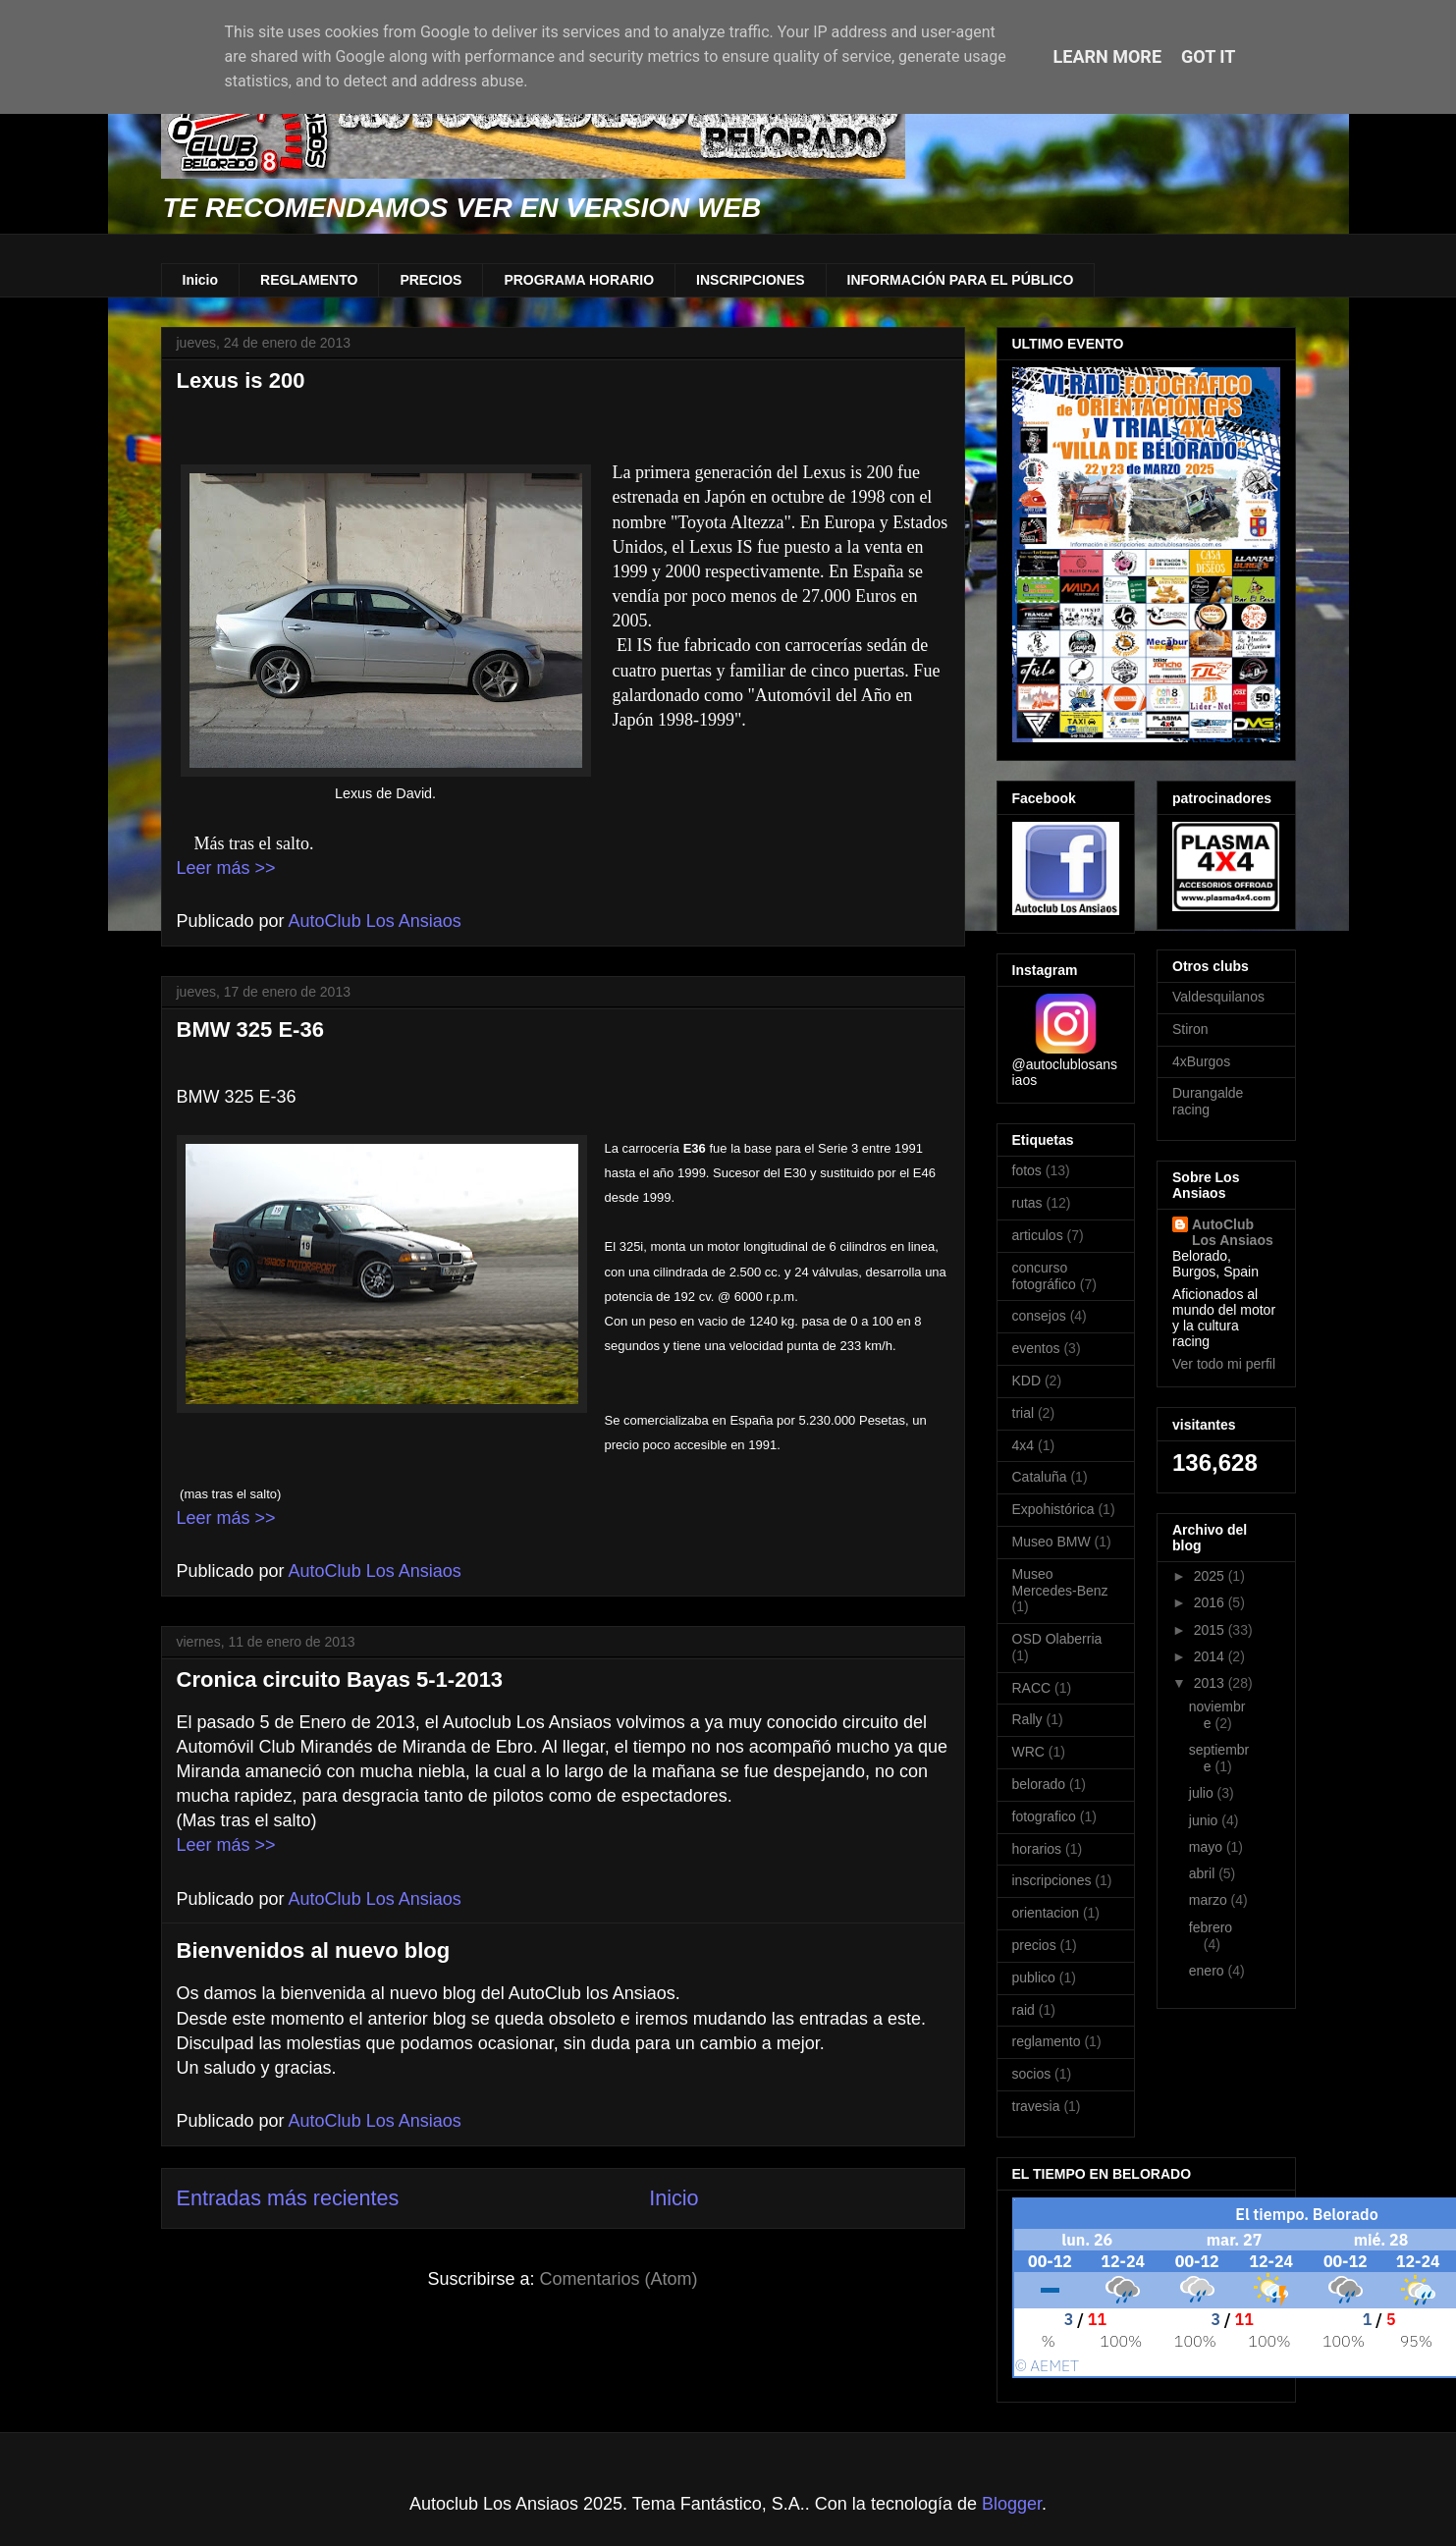 The width and height of the screenshot is (1456, 2546). I want to click on Leer más >>, so click(226, 868).